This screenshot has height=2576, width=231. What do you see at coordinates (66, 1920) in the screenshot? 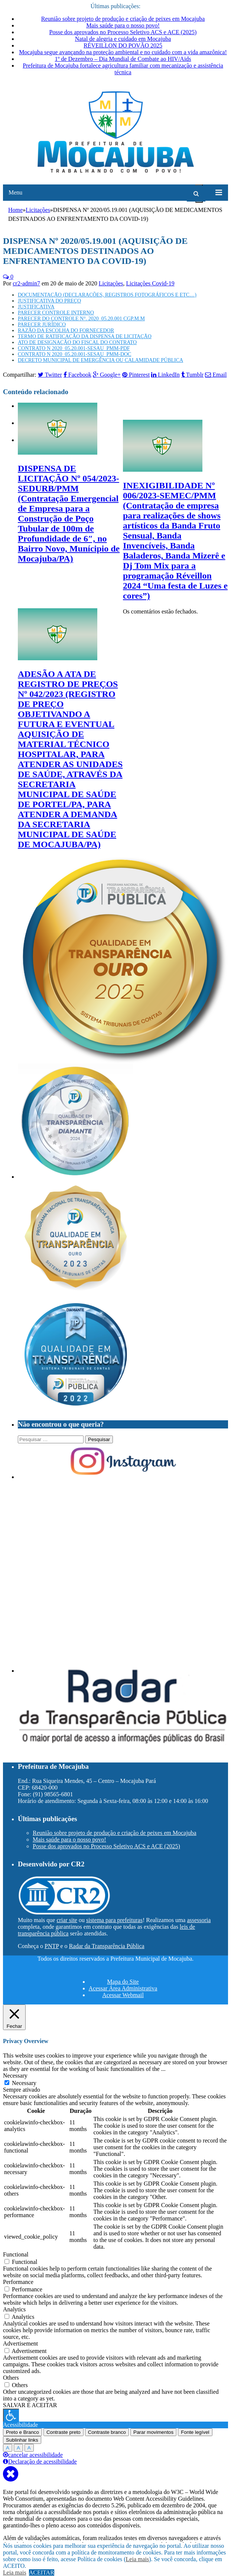
I see `criar site` at bounding box center [66, 1920].